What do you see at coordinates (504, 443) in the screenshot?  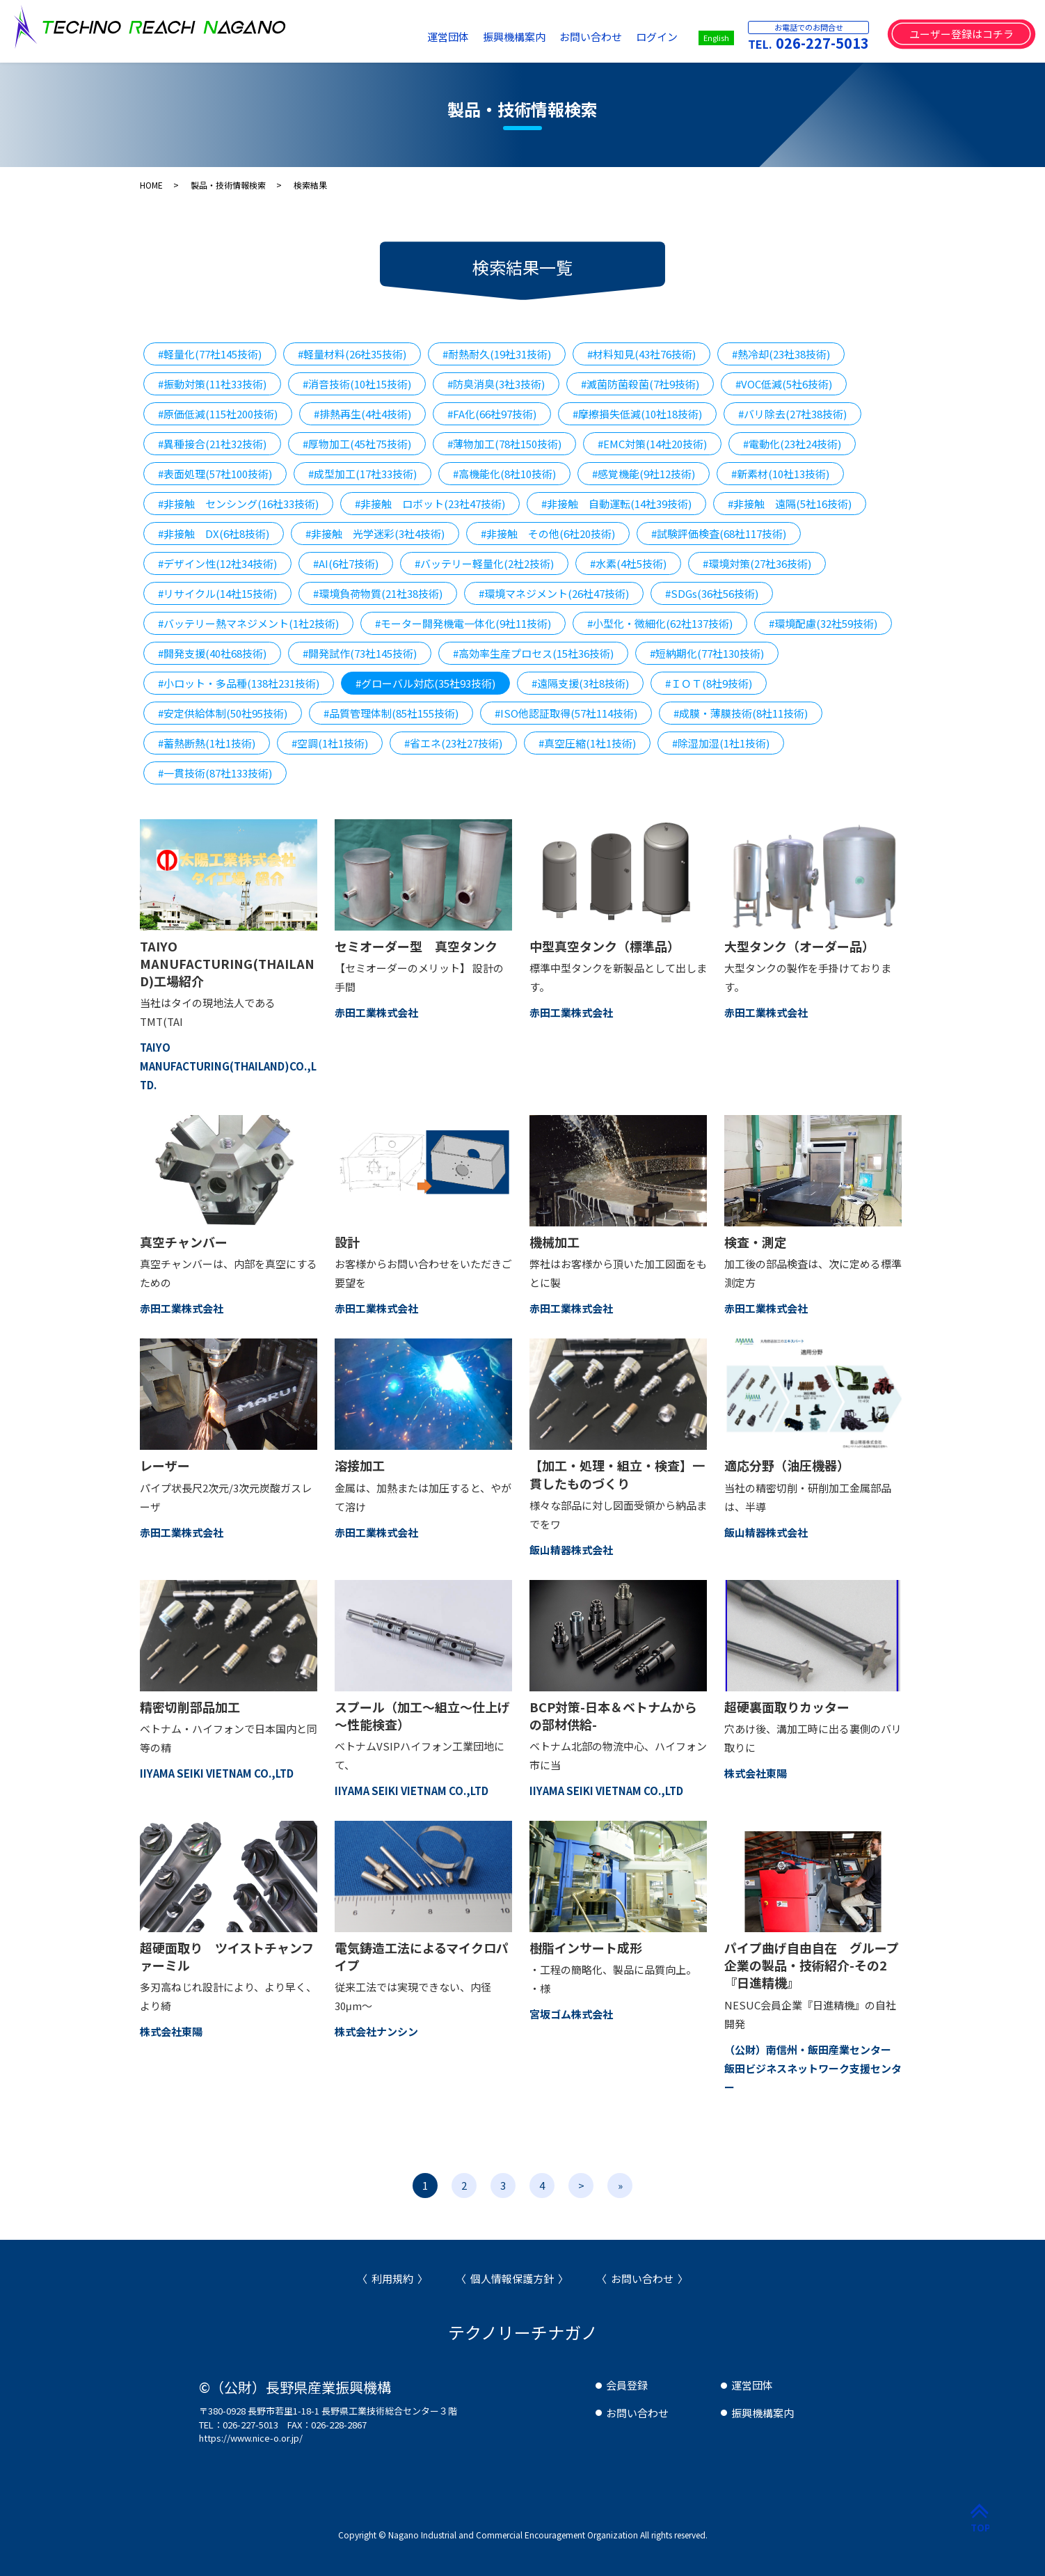 I see `#薄物加工(78社150技術)` at bounding box center [504, 443].